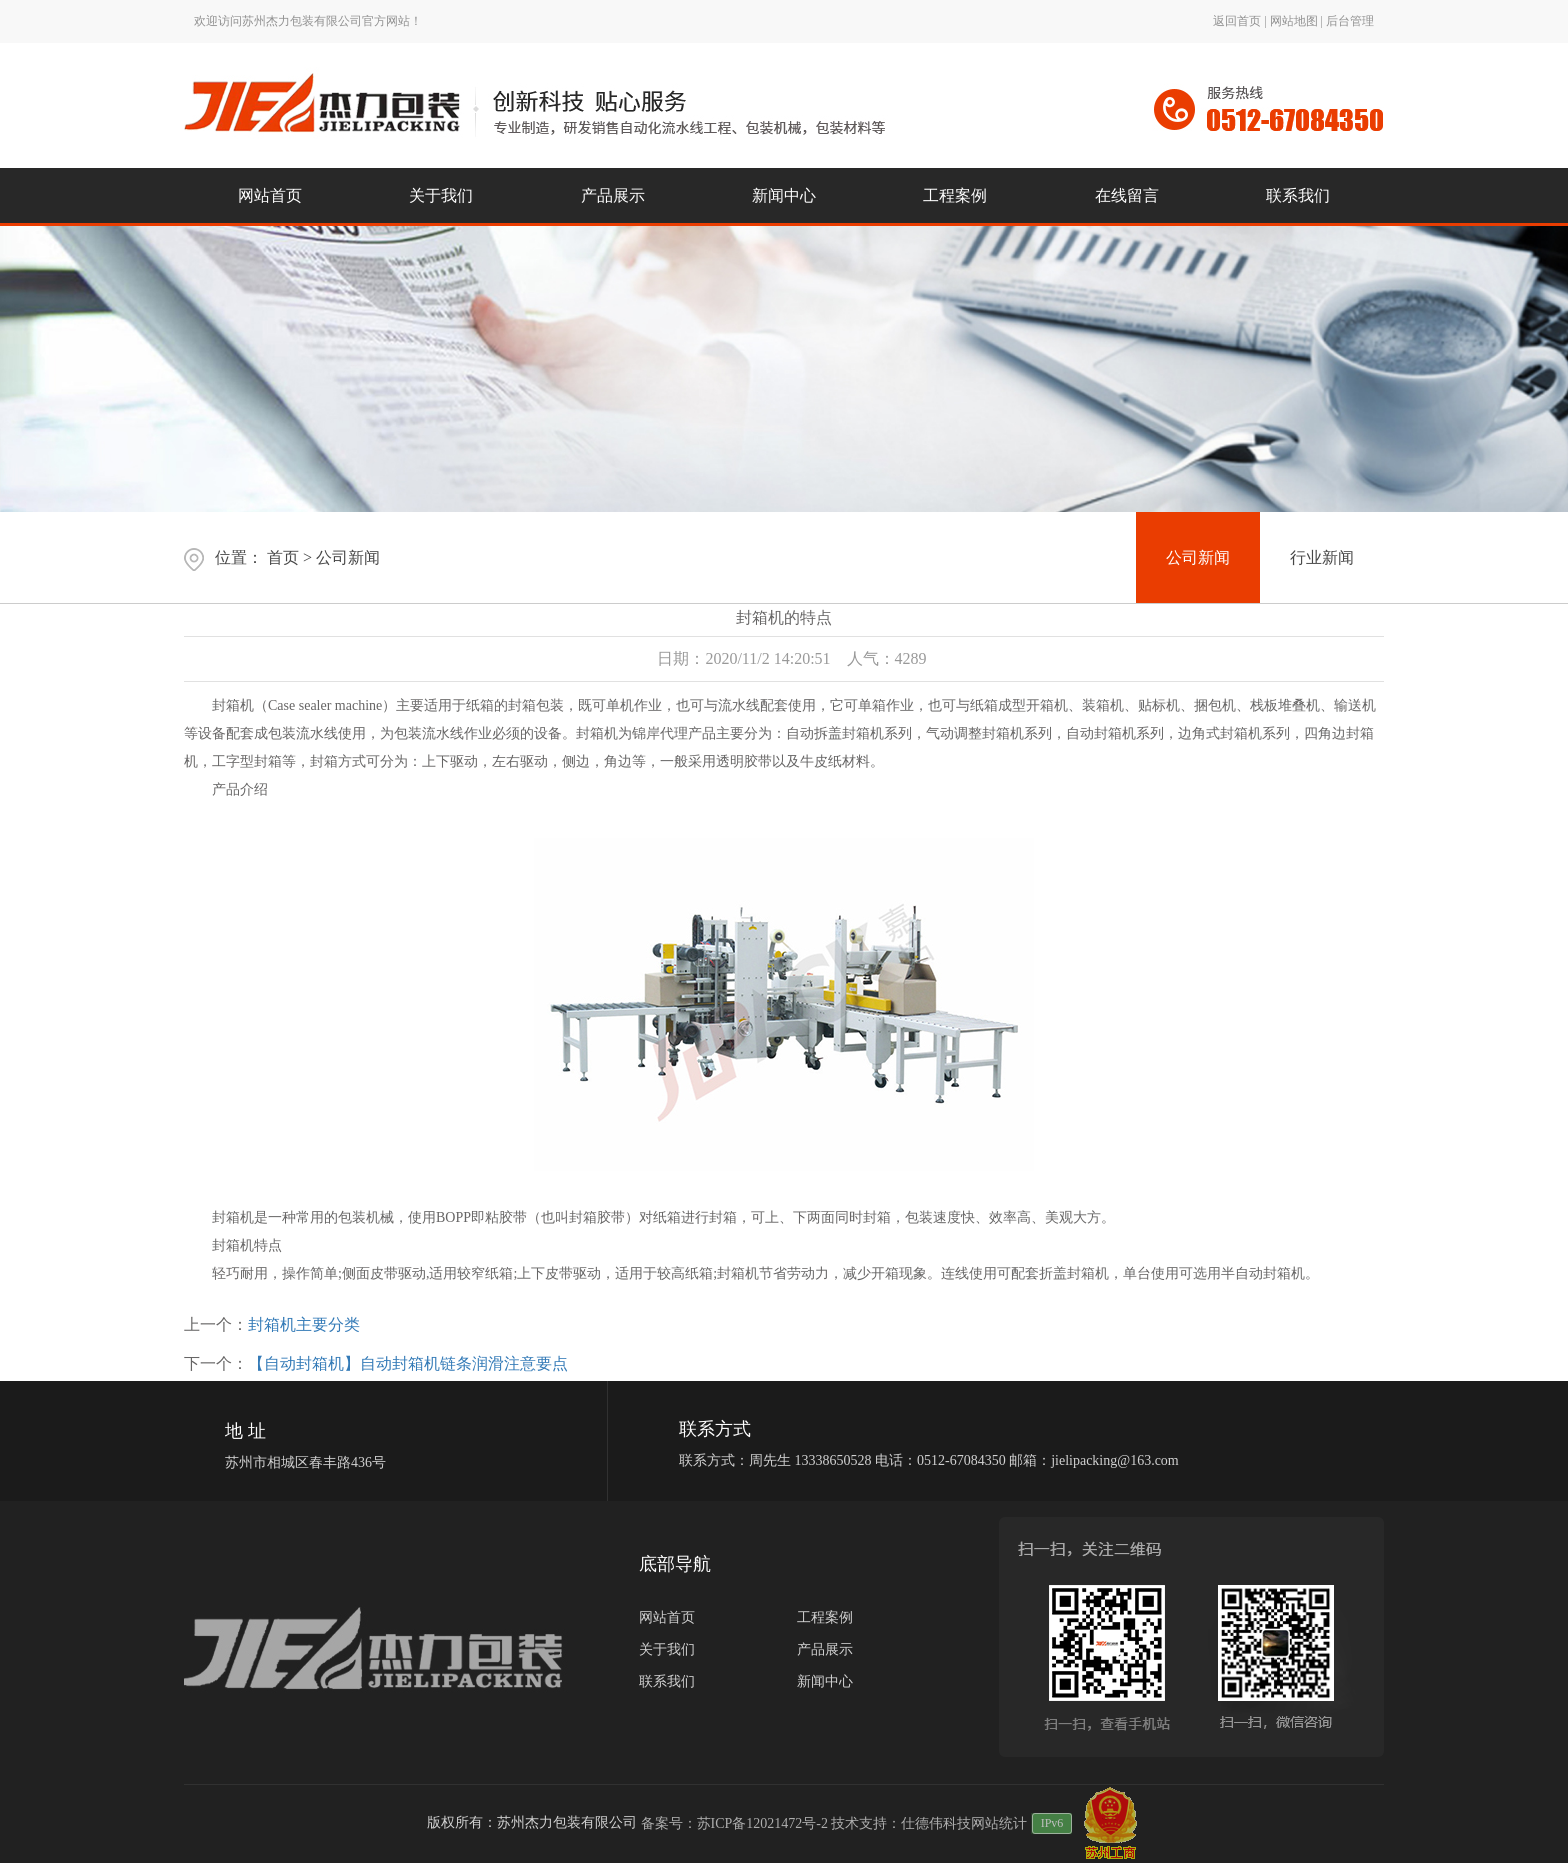 The image size is (1568, 1863). Describe the element at coordinates (901, 1823) in the screenshot. I see `技术支持：仕德伟科技` at that location.